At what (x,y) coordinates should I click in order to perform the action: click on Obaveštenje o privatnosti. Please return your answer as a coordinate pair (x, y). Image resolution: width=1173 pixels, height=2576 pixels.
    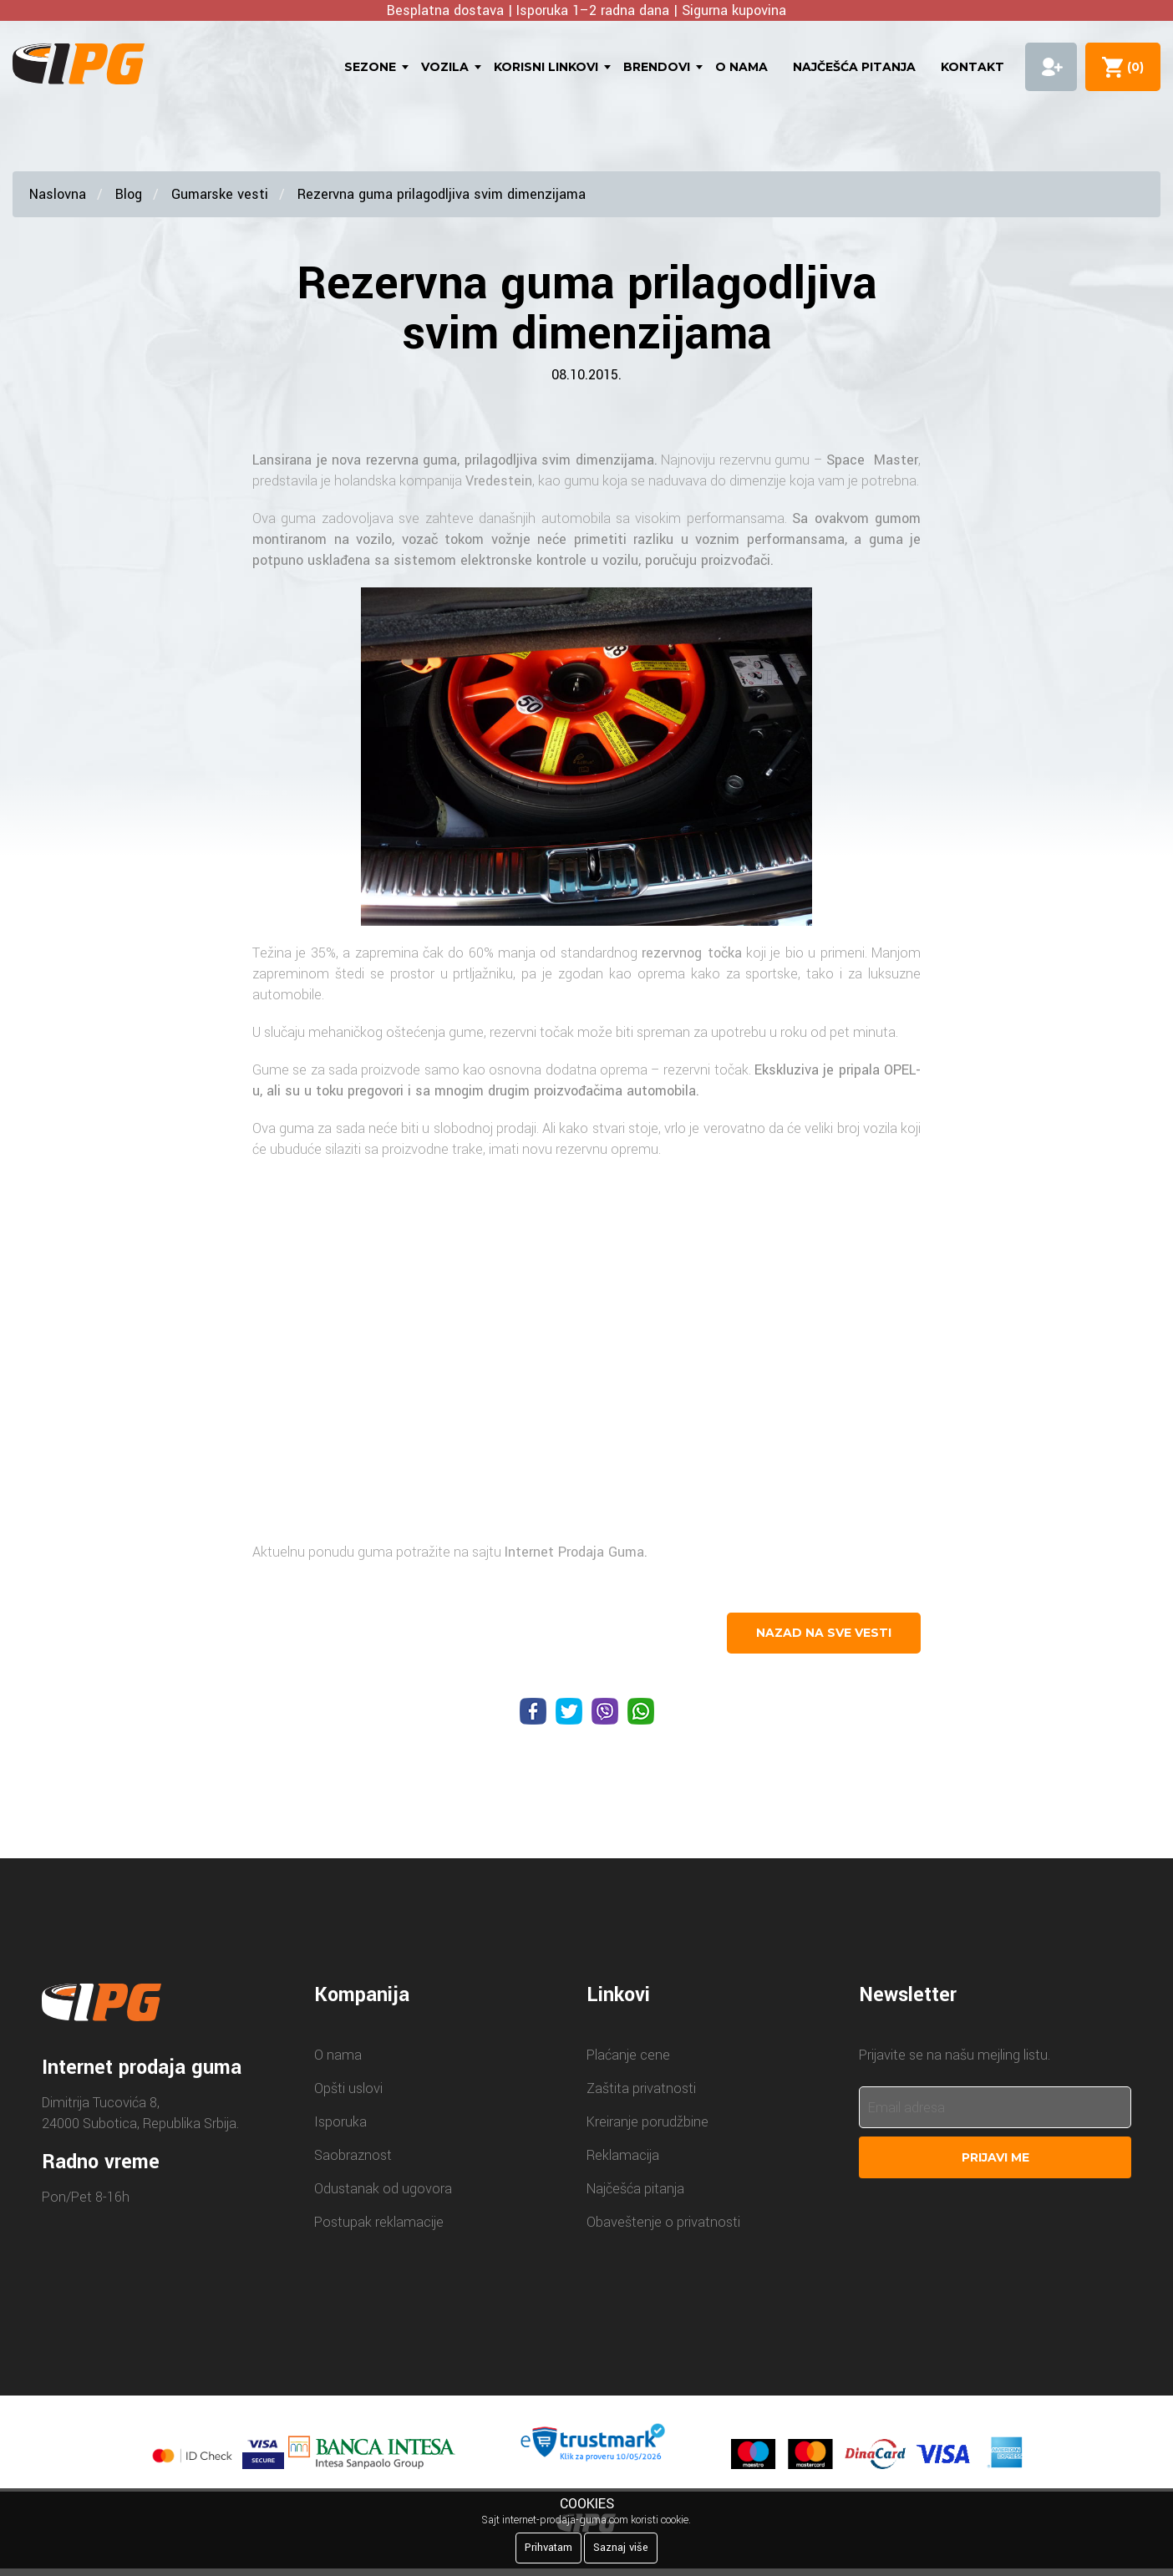
    Looking at the image, I should click on (663, 2222).